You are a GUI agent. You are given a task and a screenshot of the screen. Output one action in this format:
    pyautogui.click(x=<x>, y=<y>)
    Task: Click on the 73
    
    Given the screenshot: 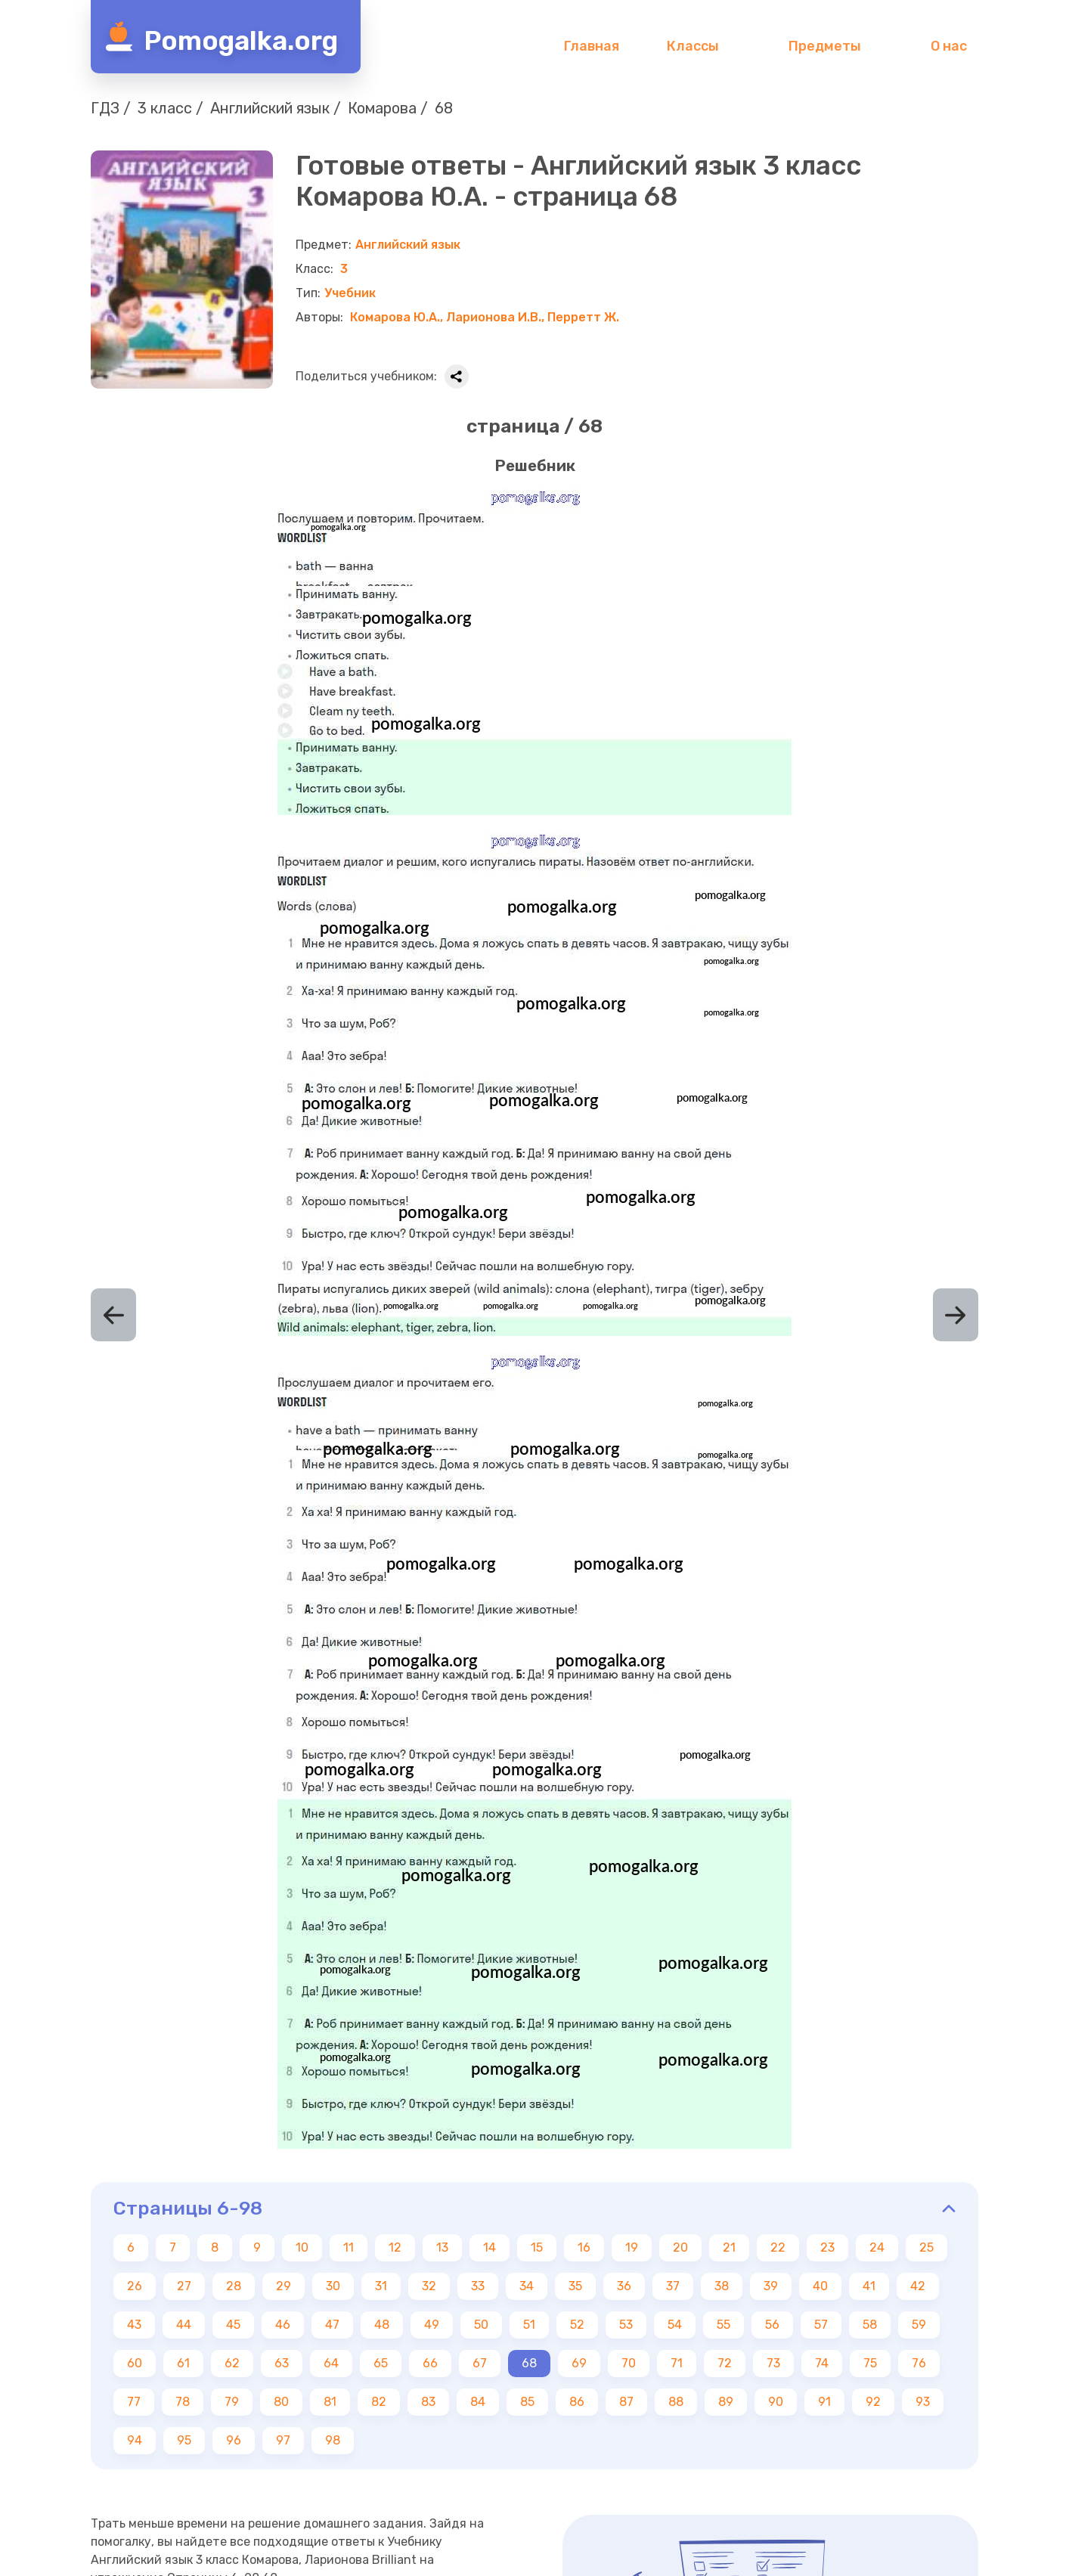 What is the action you would take?
    pyautogui.click(x=773, y=2363)
    